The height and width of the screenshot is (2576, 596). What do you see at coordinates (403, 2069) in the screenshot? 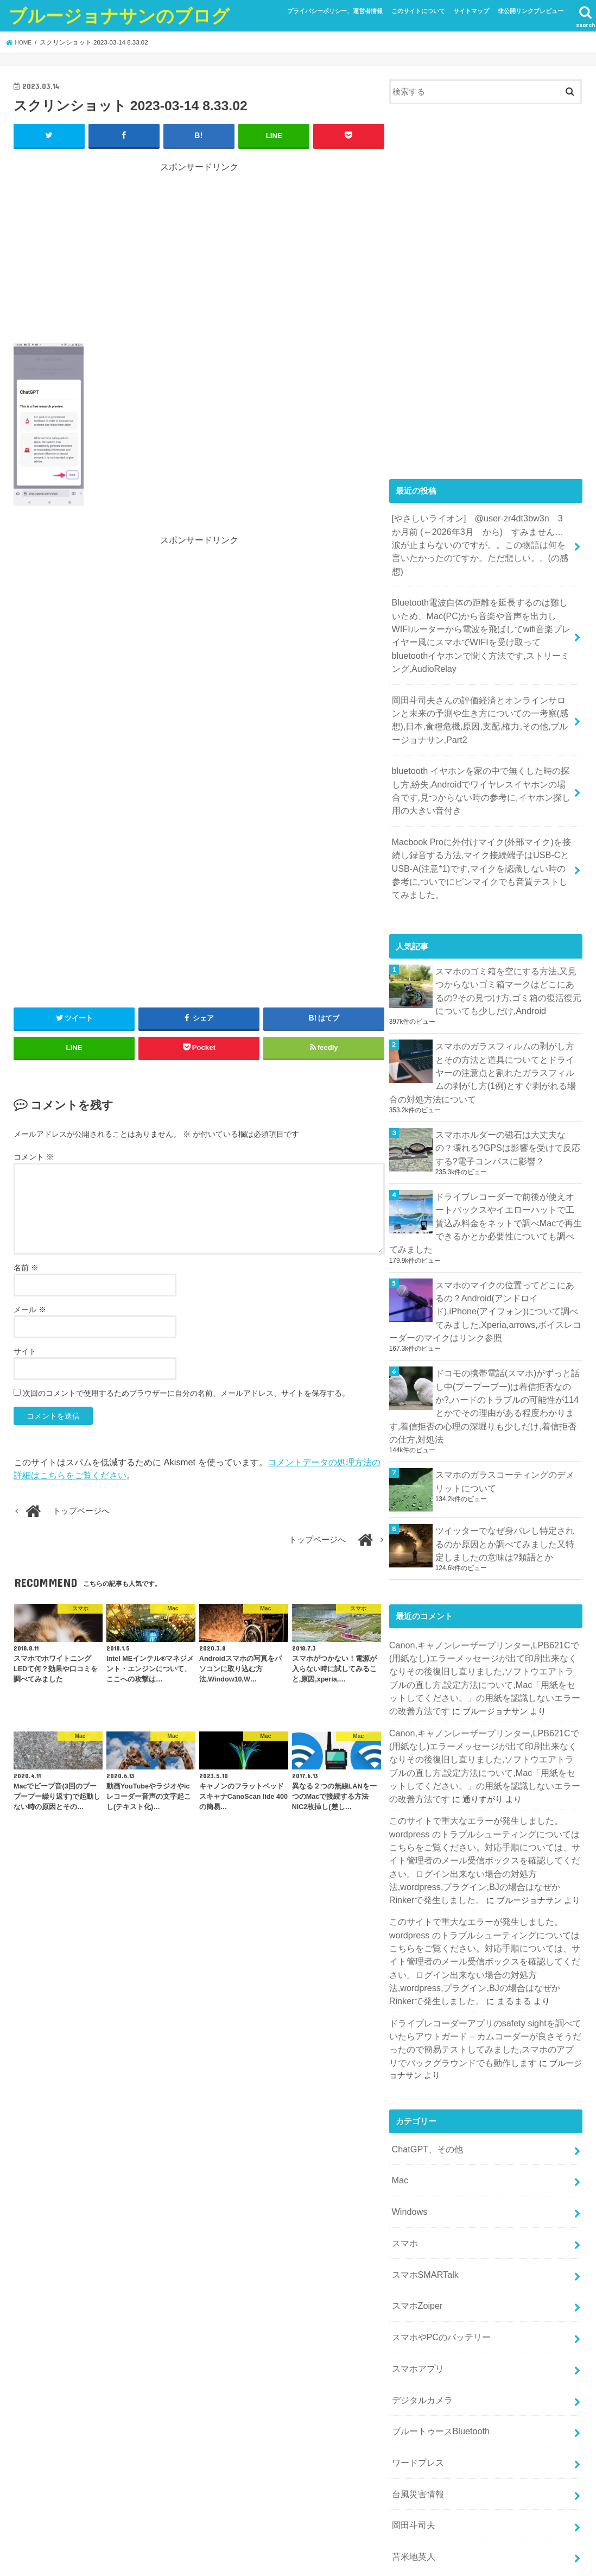
I see `スマホ` at bounding box center [403, 2069].